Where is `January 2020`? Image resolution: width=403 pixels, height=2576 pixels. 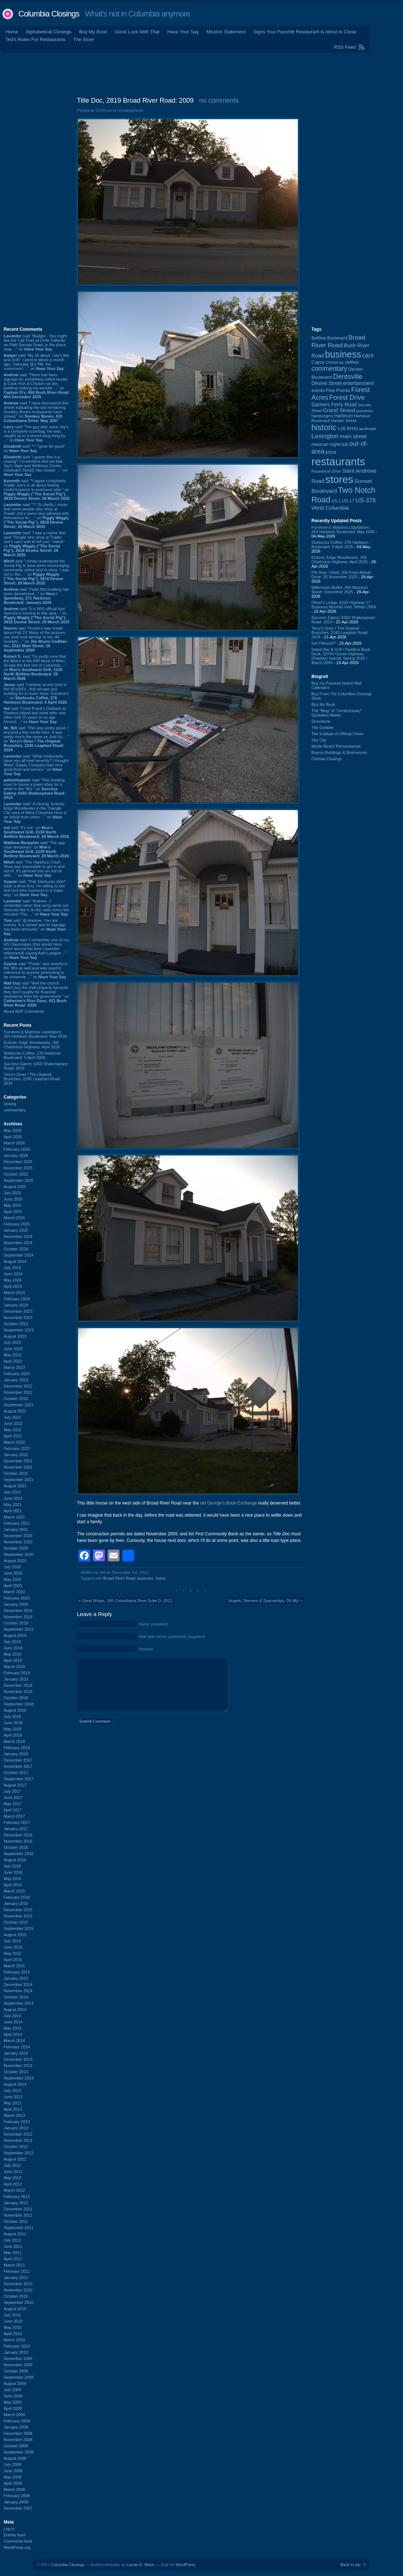 January 2020 is located at coordinates (16, 1604).